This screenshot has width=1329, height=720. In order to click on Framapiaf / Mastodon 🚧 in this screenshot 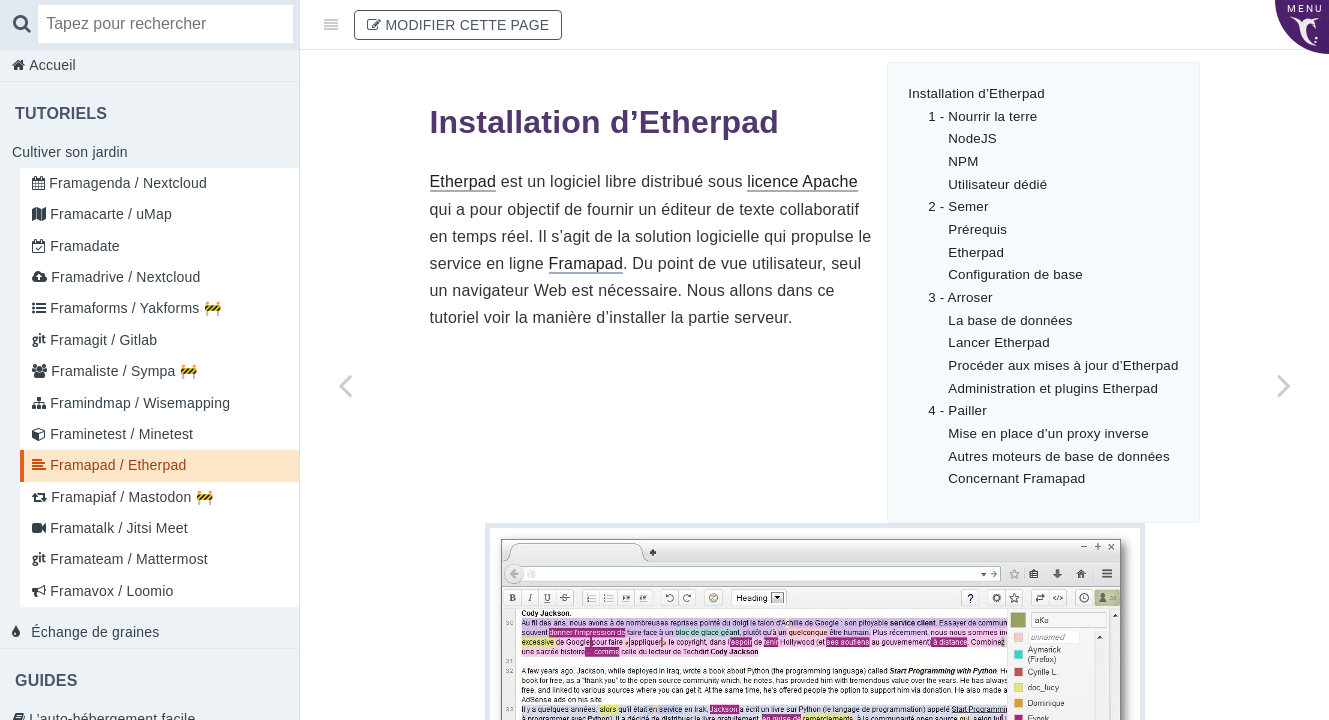, I will do `click(130, 497)`.